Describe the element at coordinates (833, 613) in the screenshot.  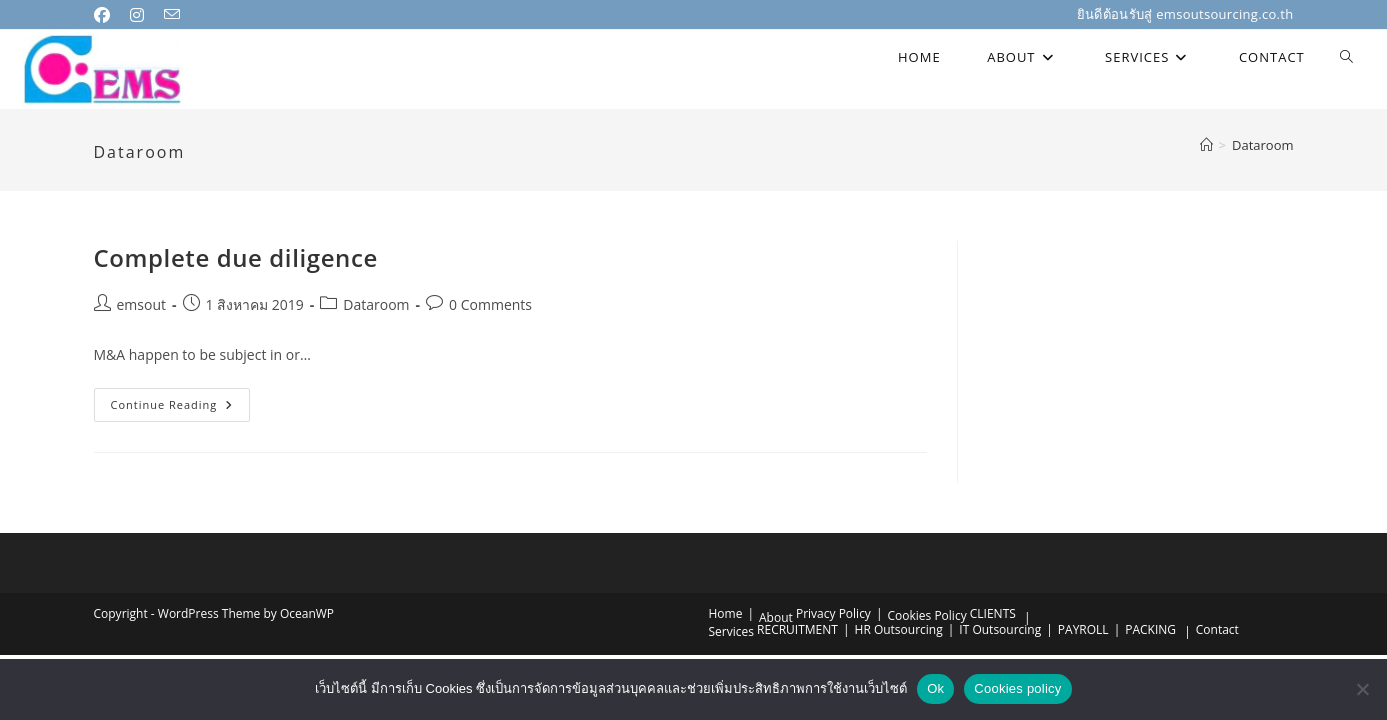
I see `Privacy Policy` at that location.